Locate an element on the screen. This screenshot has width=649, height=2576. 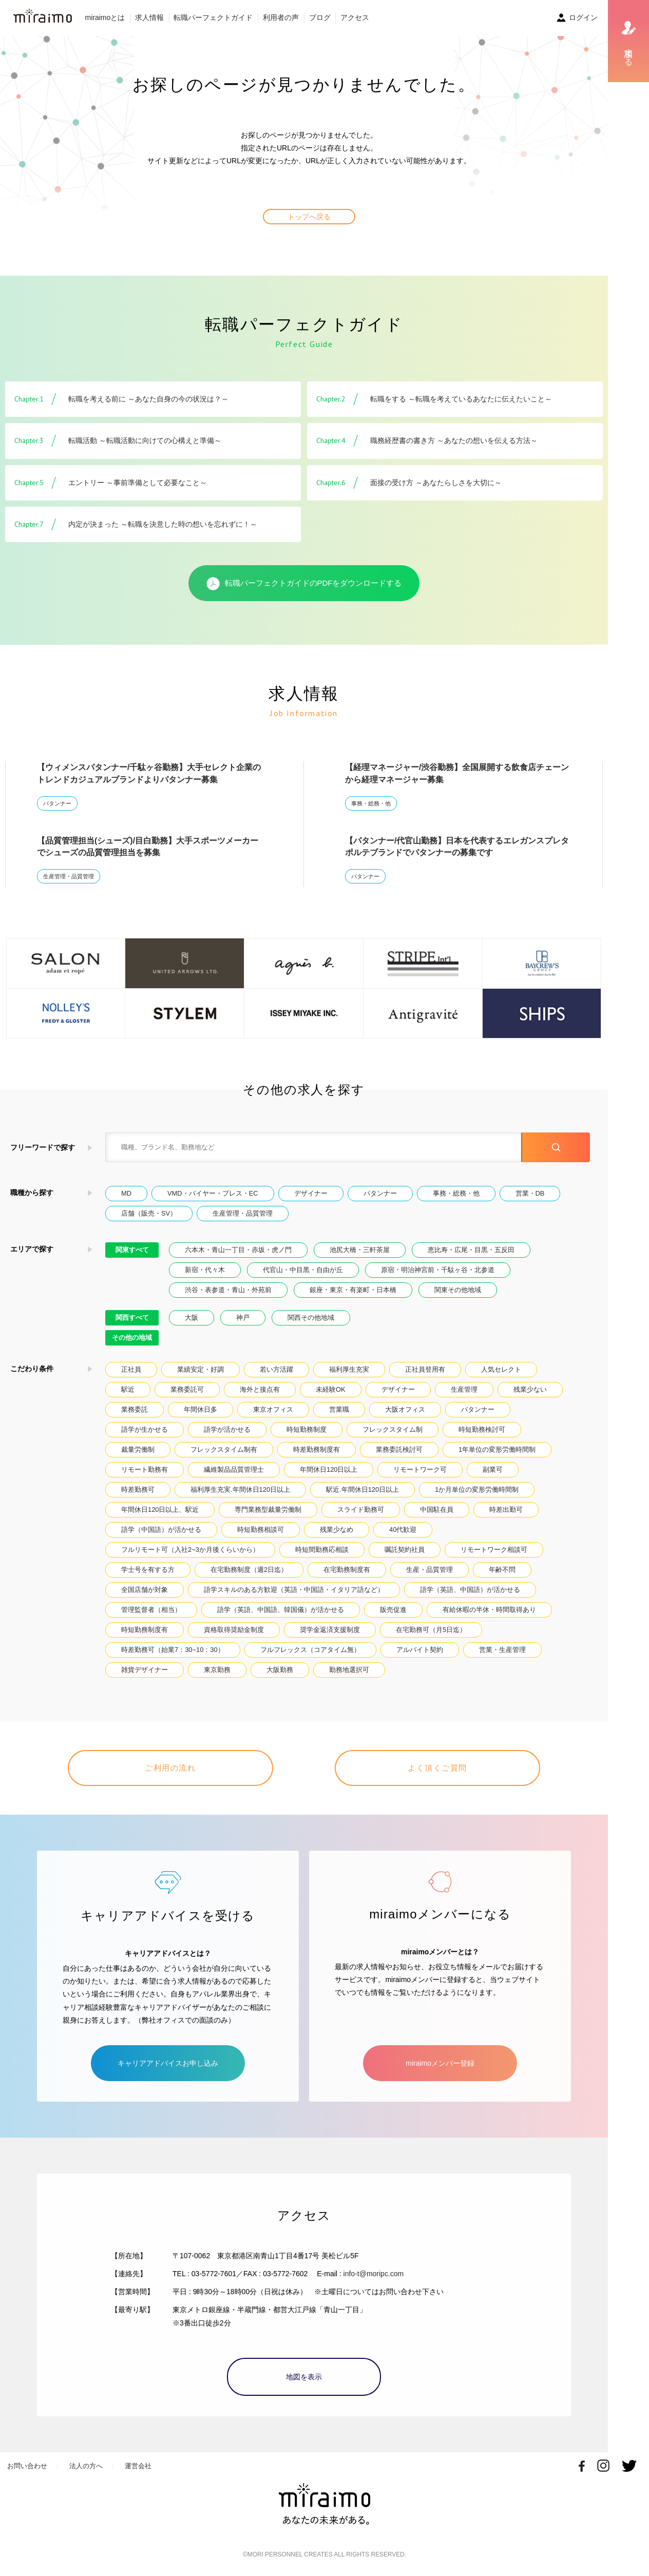
東京オフィス is located at coordinates (273, 1409).